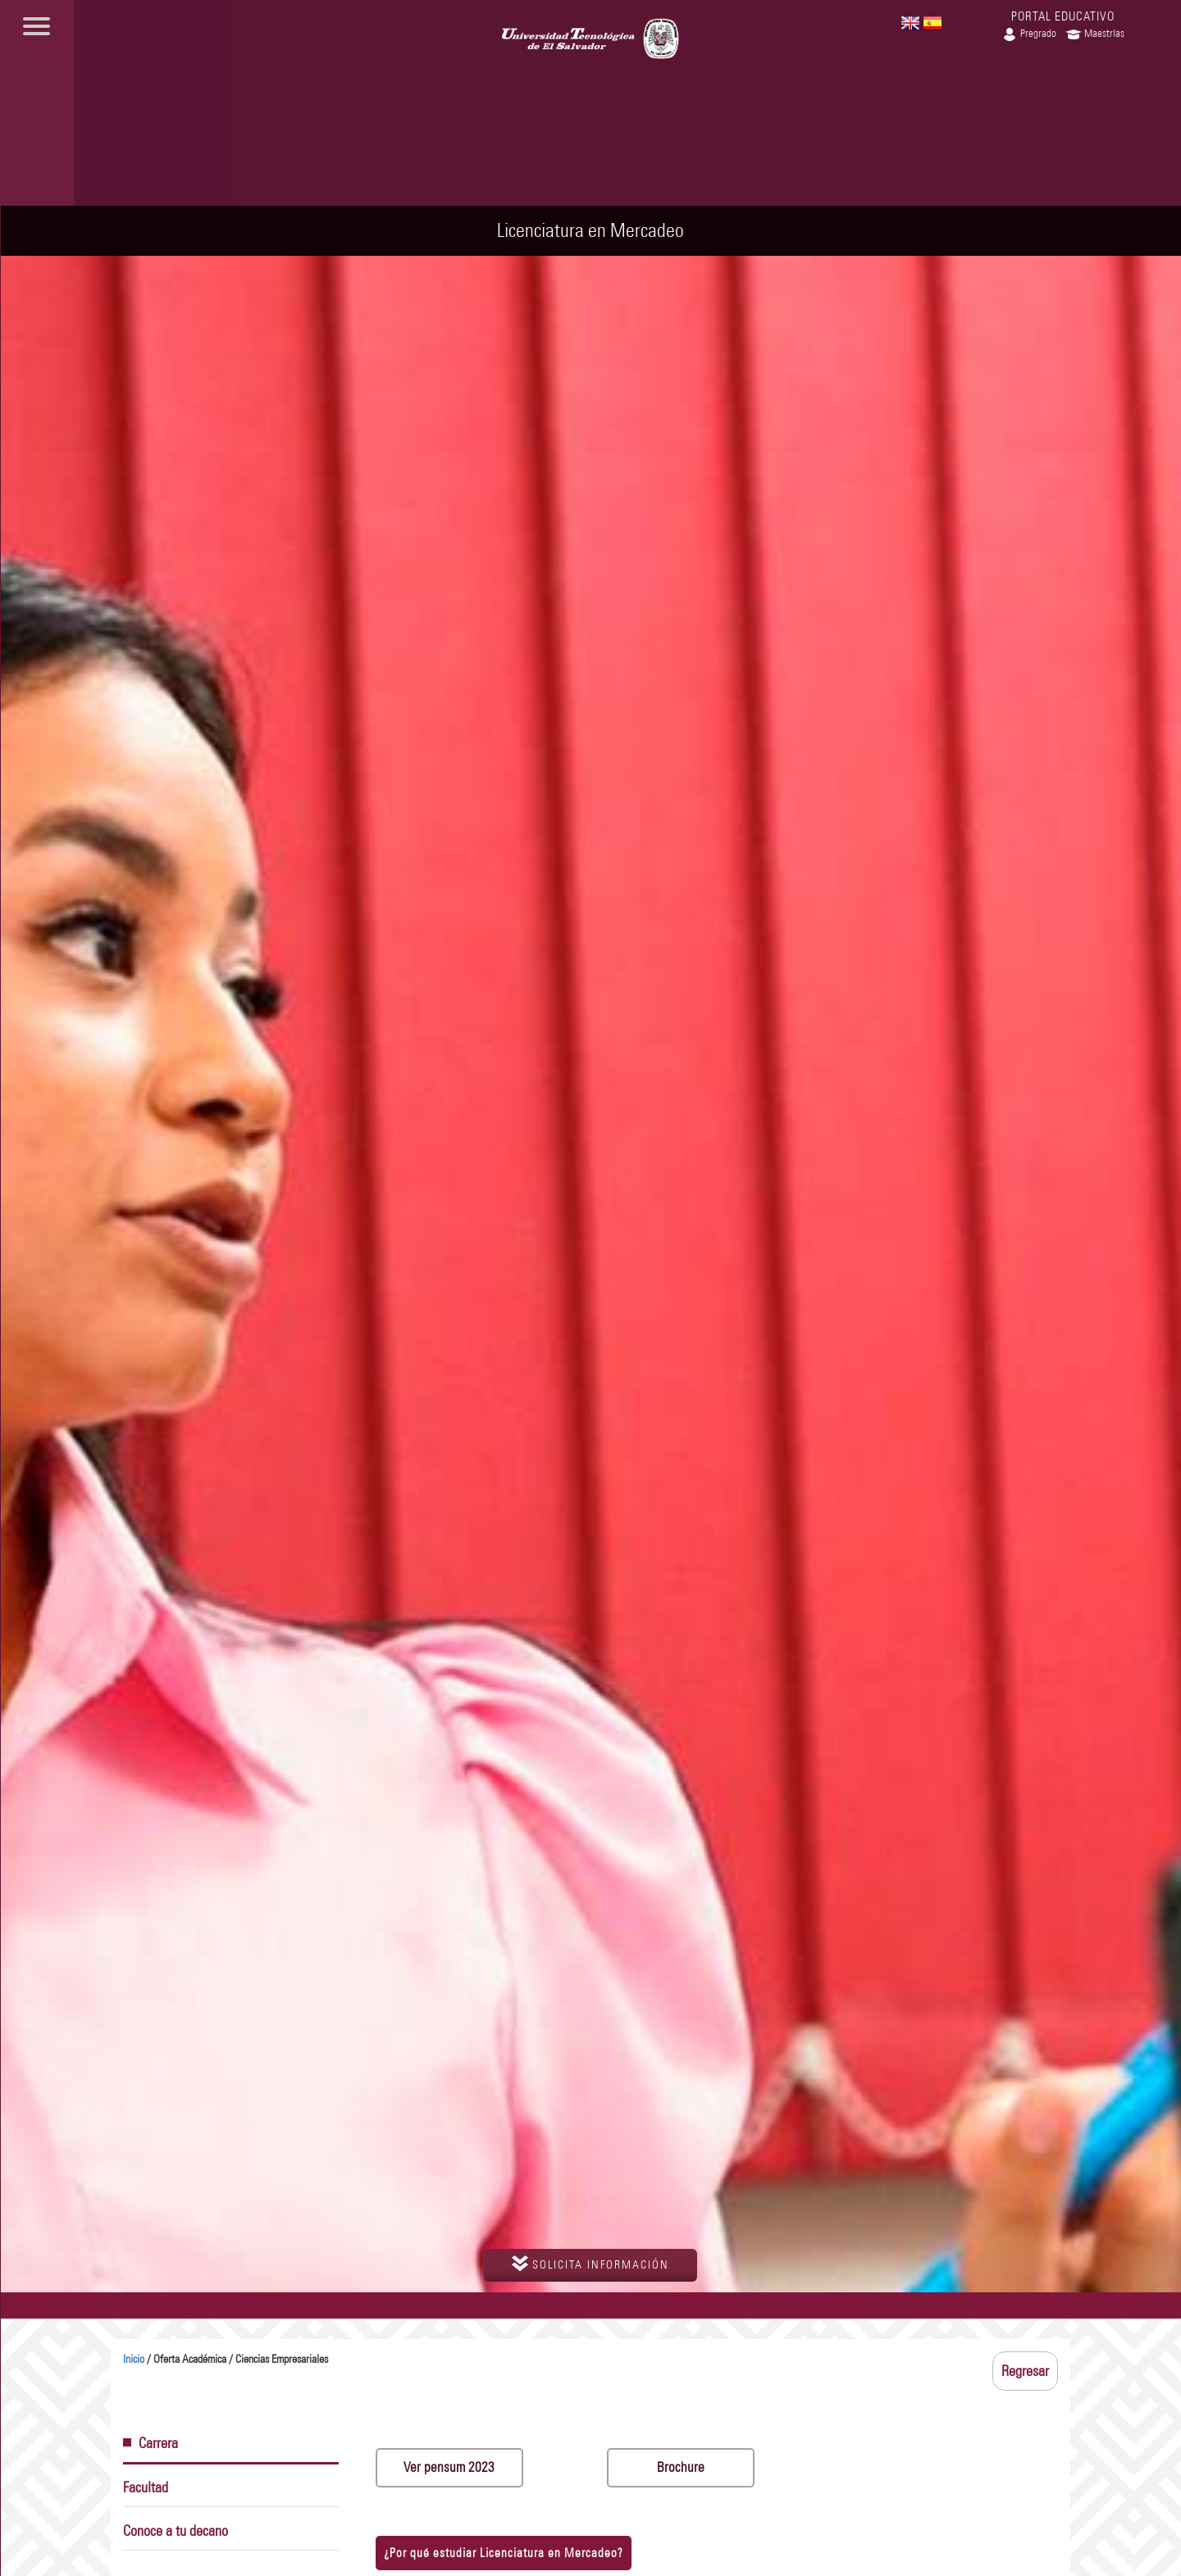 The width and height of the screenshot is (1181, 2576). I want to click on Maestrías, so click(1094, 33).